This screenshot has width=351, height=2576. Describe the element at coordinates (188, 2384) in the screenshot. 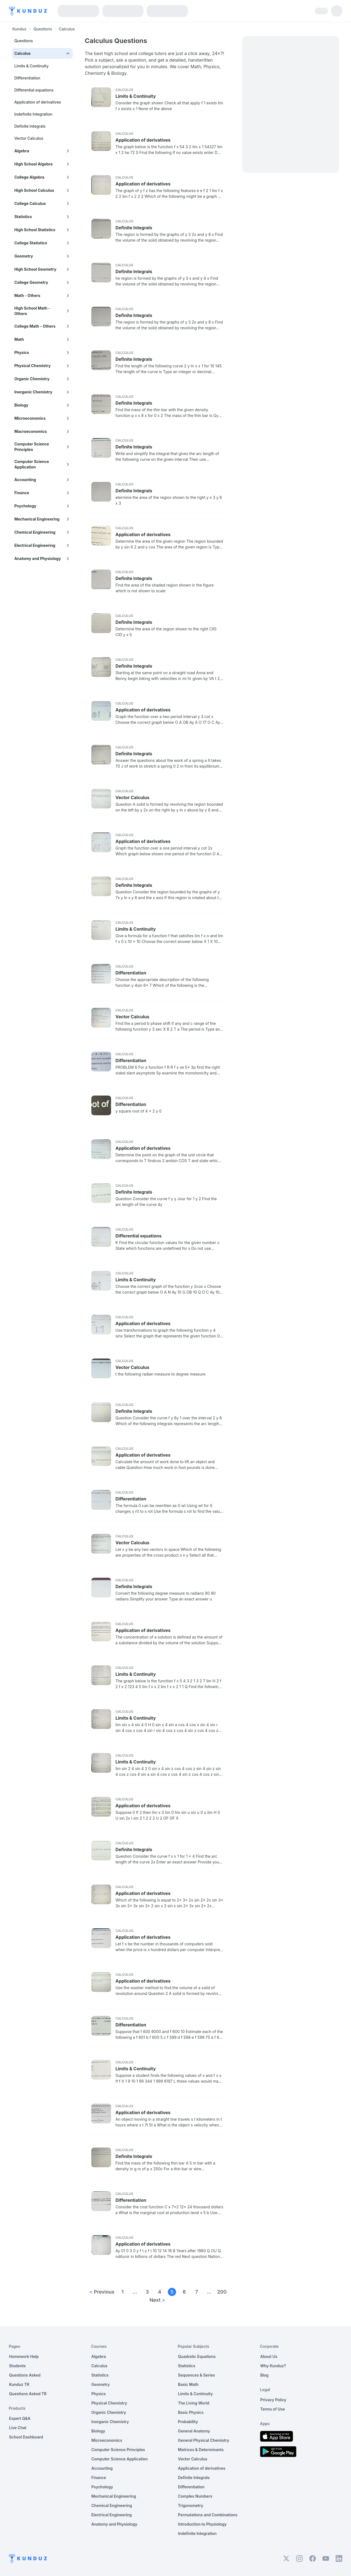

I see `Basic Math` at that location.